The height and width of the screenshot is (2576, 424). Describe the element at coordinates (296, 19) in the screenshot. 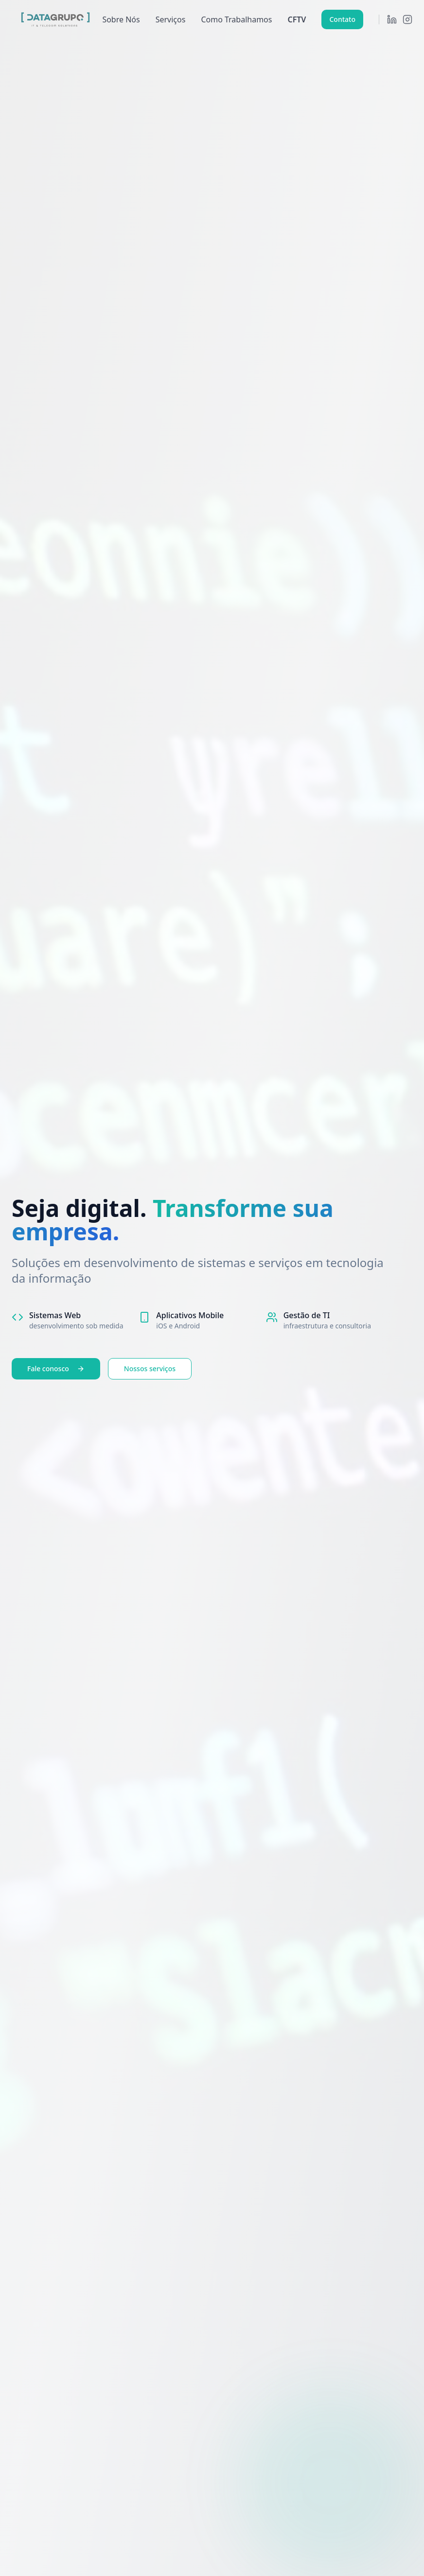

I see `CFTV` at that location.